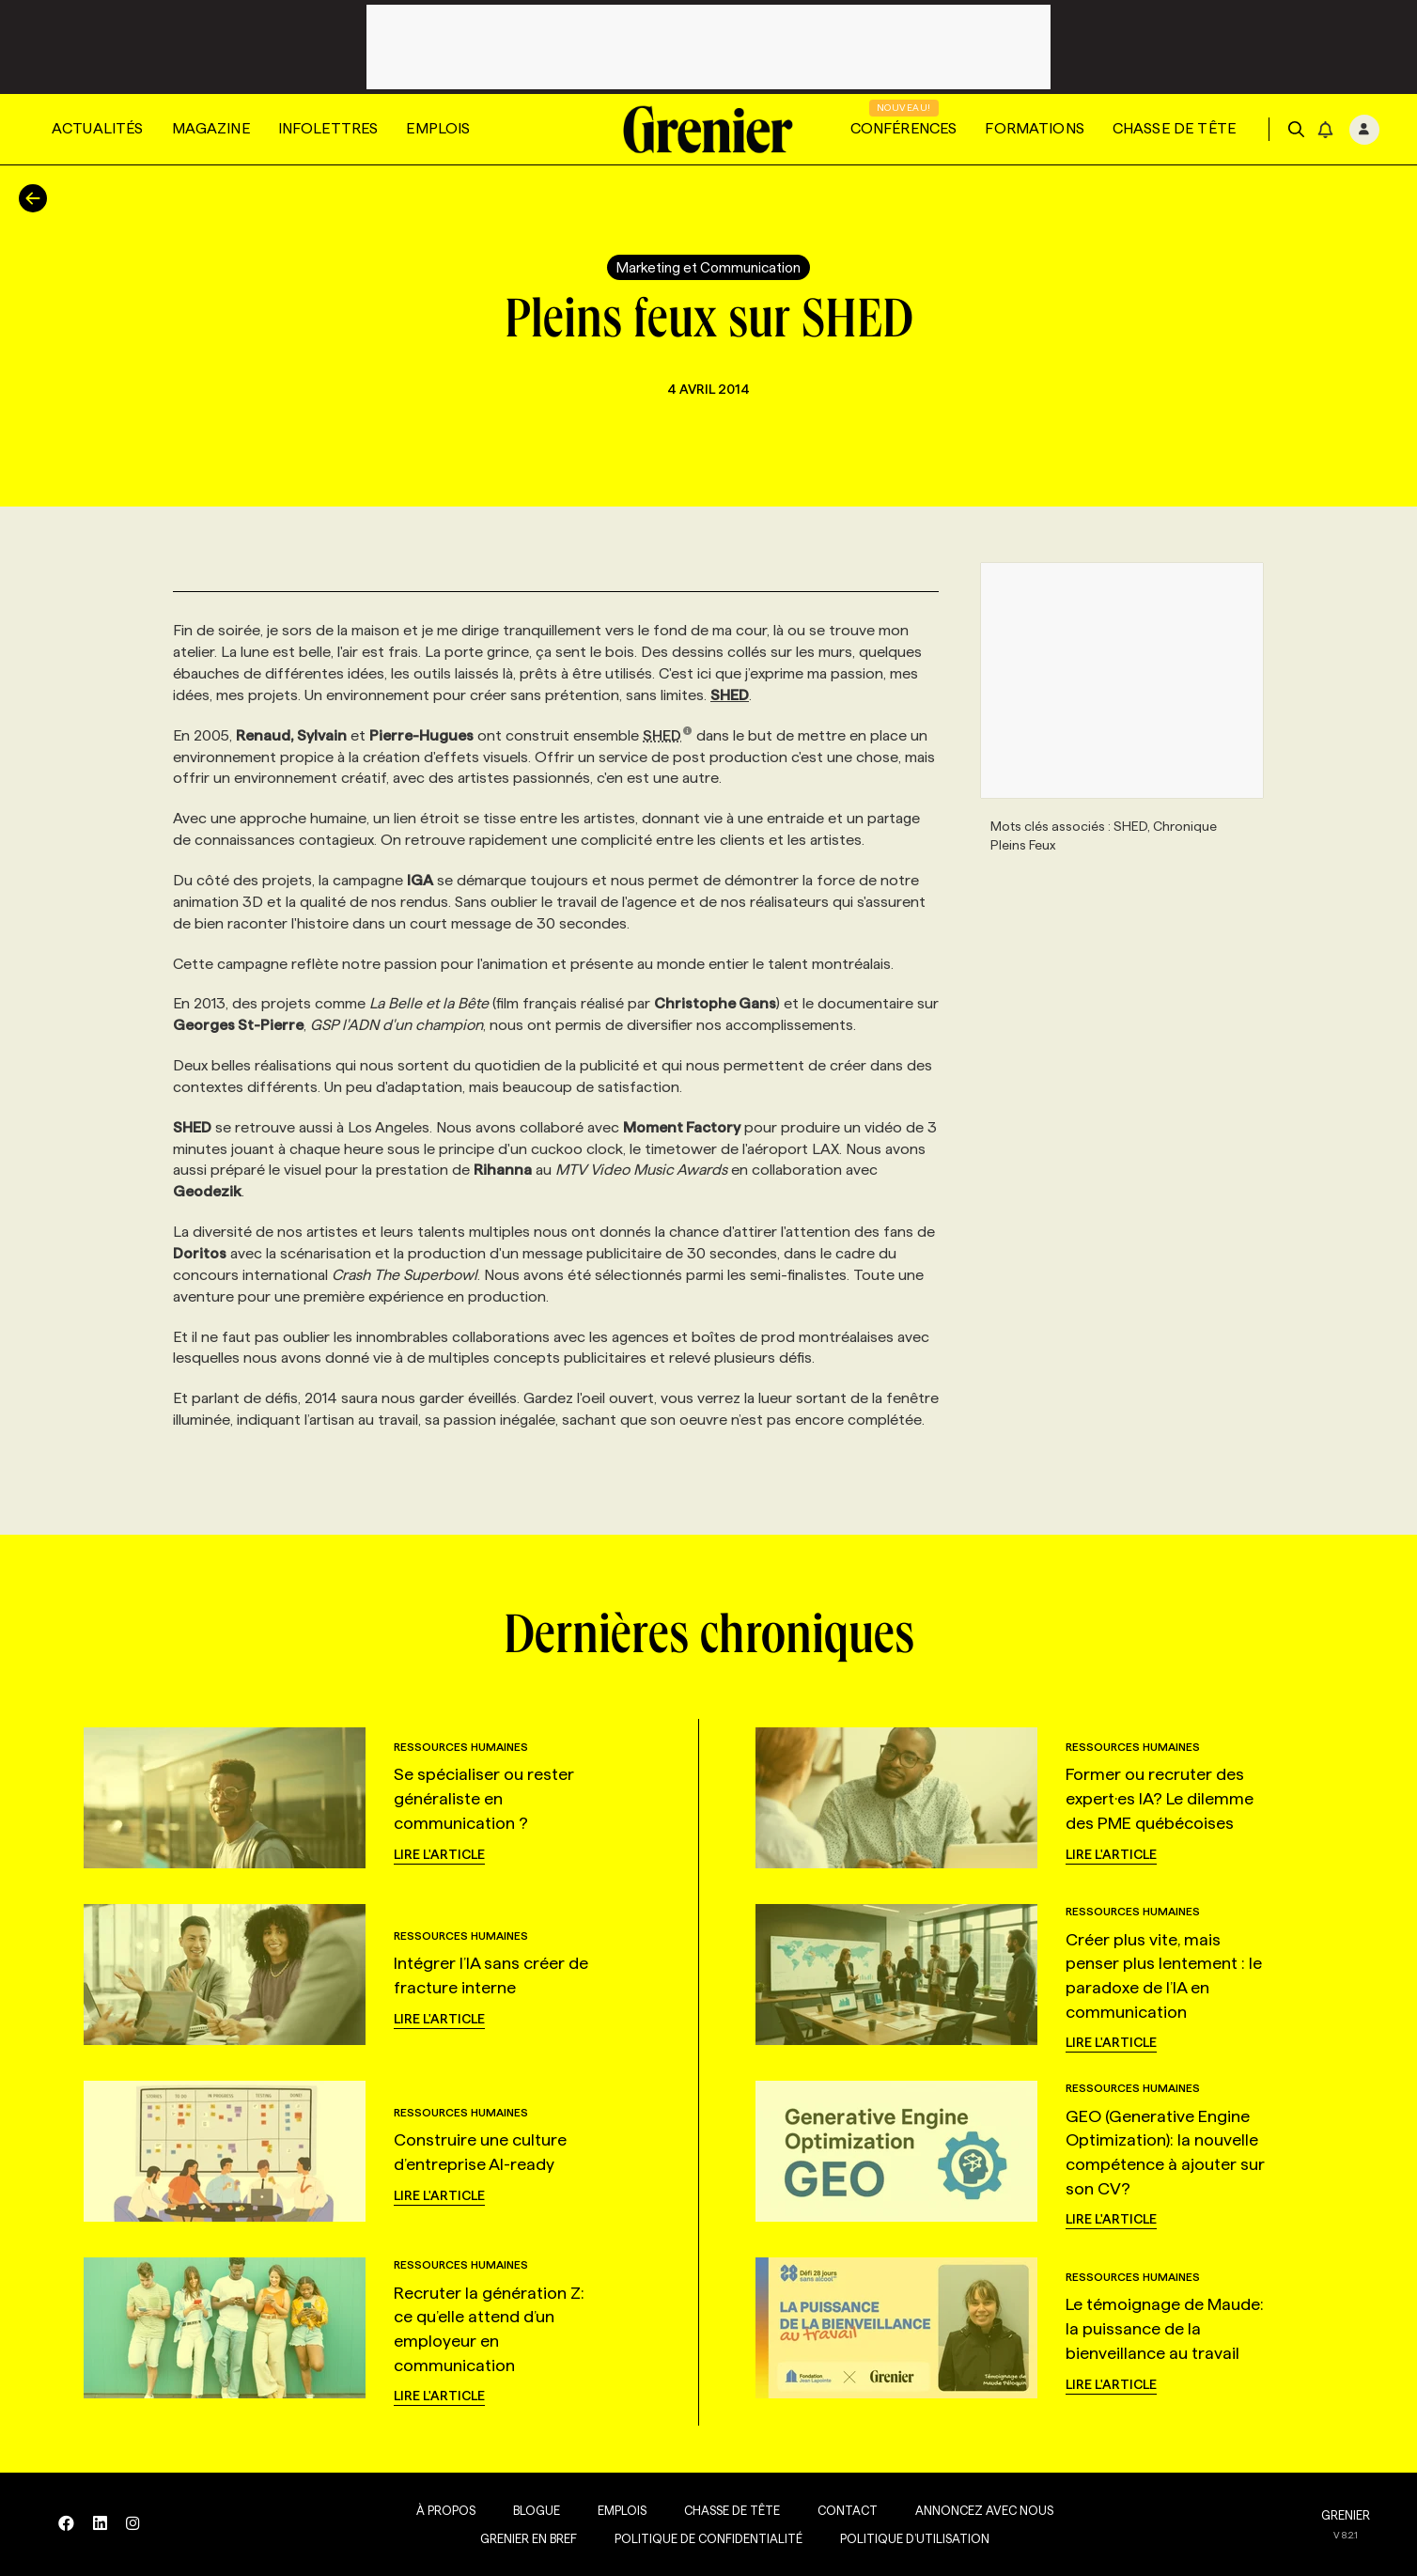 This screenshot has width=1417, height=2576. I want to click on Formations, so click(1034, 128).